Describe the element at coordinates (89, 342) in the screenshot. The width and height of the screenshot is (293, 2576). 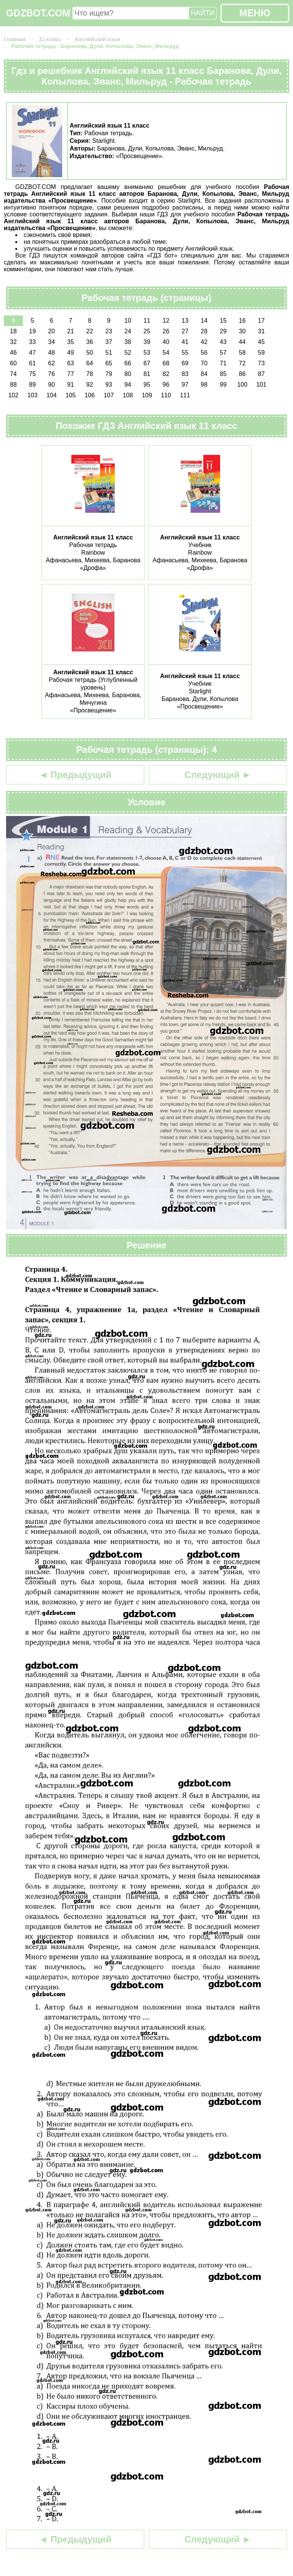
I see `36` at that location.